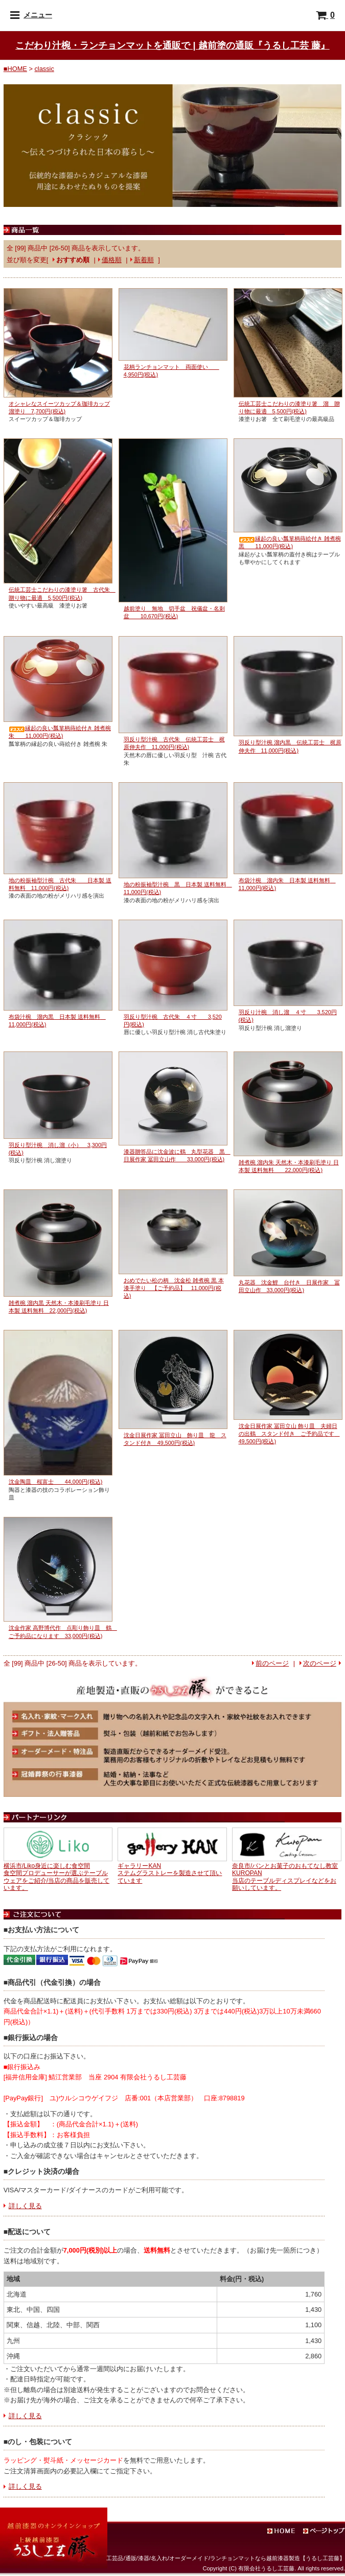 The image size is (345, 2576). I want to click on 沈金陶皿 桜富士 44,000円(税込), so click(56, 1482).